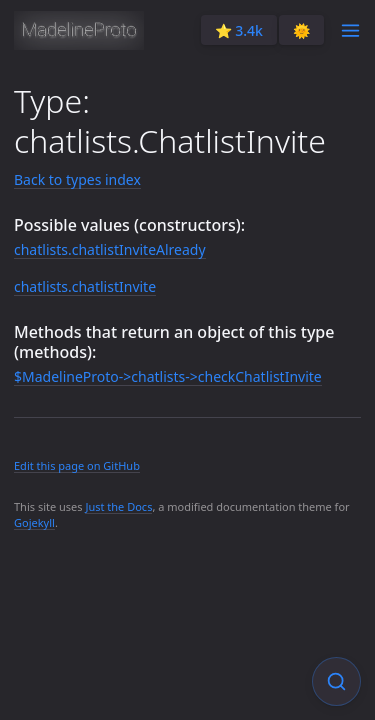 The width and height of the screenshot is (375, 720). What do you see at coordinates (34, 522) in the screenshot?
I see `Gojekyll` at bounding box center [34, 522].